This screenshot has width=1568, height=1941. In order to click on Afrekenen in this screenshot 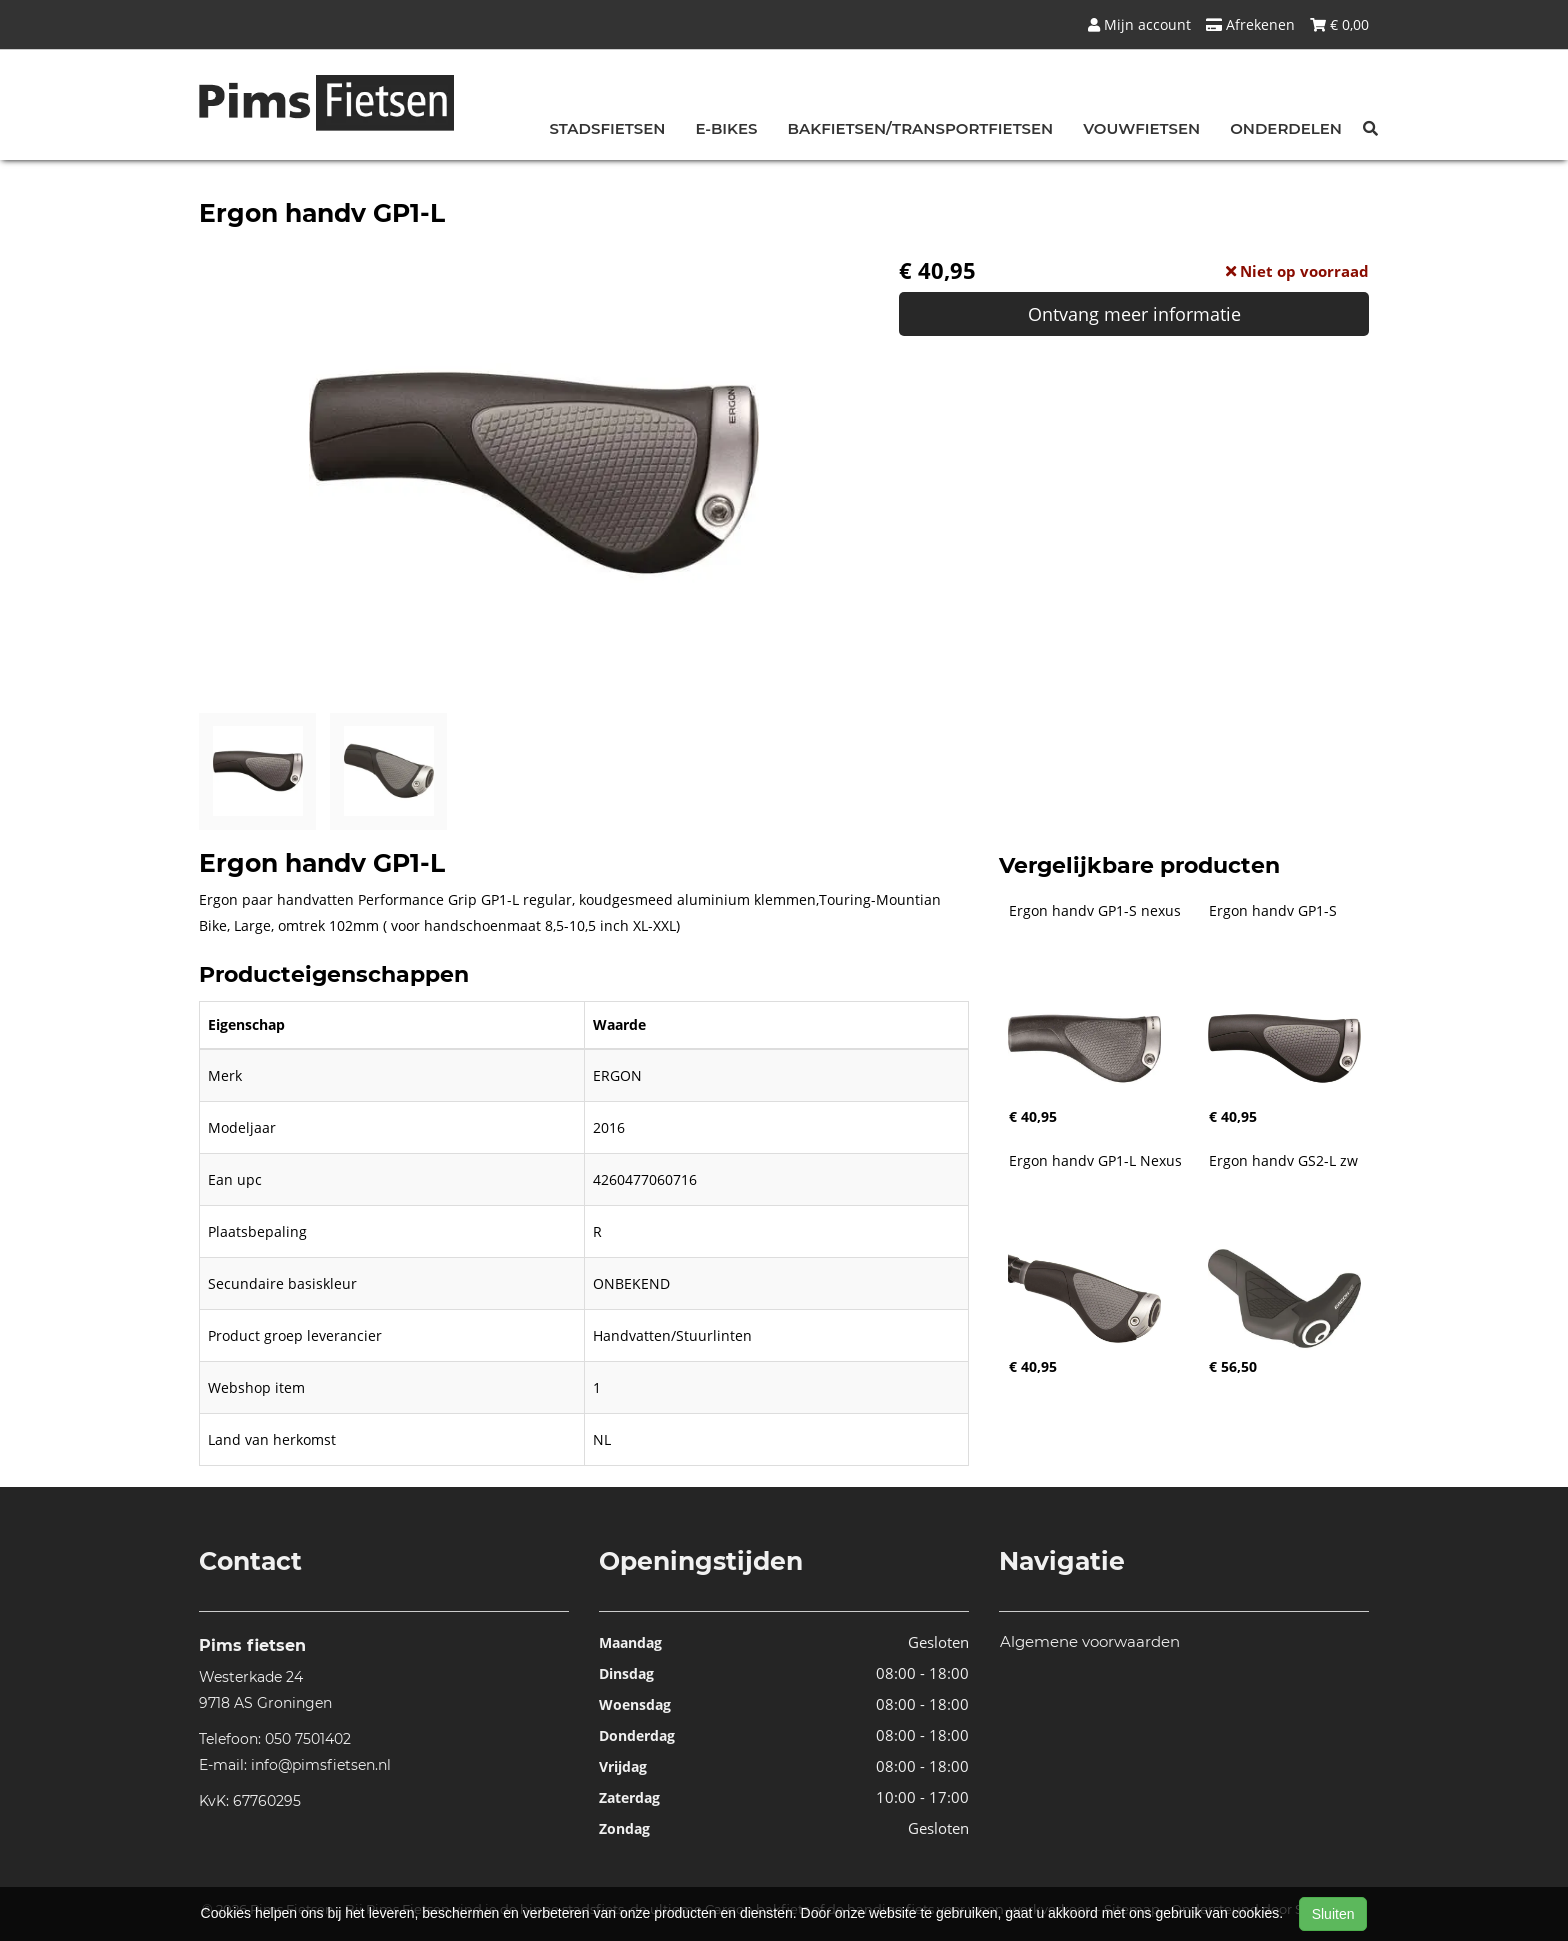, I will do `click(1250, 24)`.